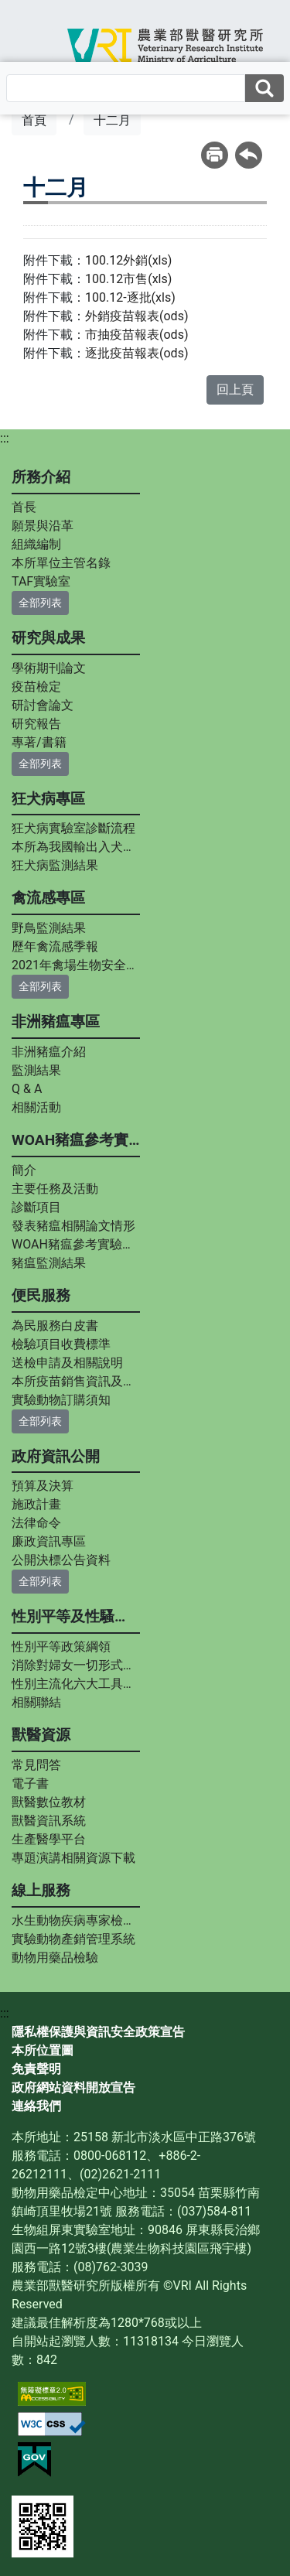 Image resolution: width=290 pixels, height=2576 pixels. Describe the element at coordinates (35, 43) in the screenshot. I see `[Toggle navigation]` at that location.